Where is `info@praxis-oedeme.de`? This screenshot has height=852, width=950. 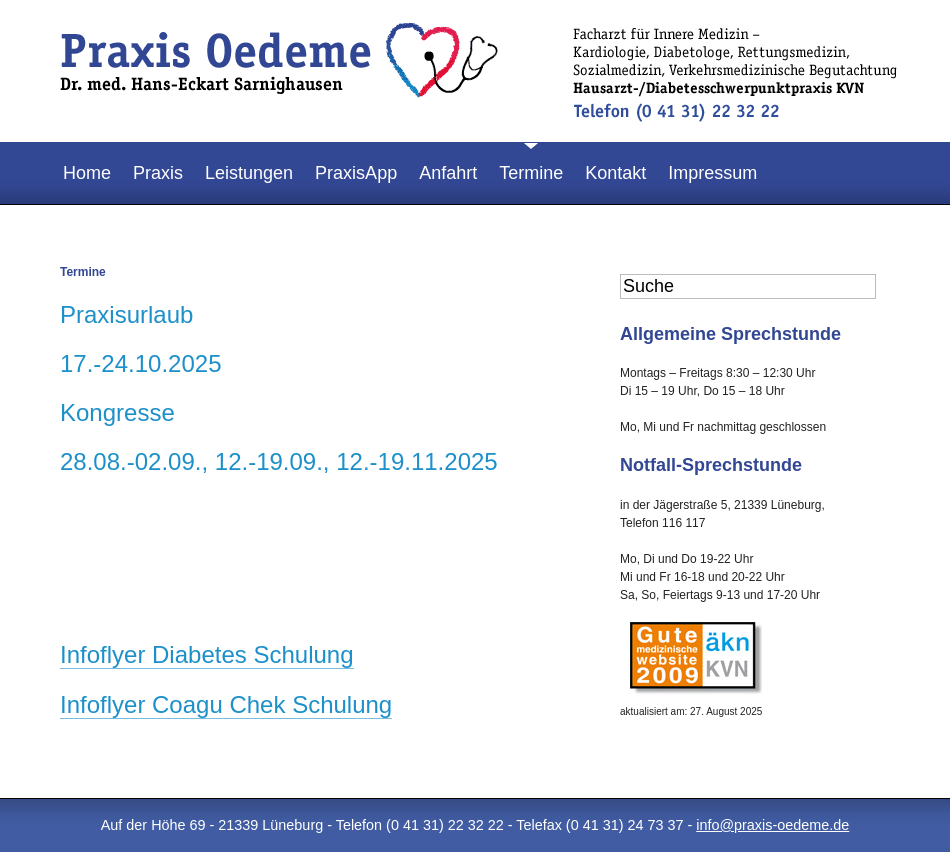
info@praxis-oedeme.de is located at coordinates (772, 825).